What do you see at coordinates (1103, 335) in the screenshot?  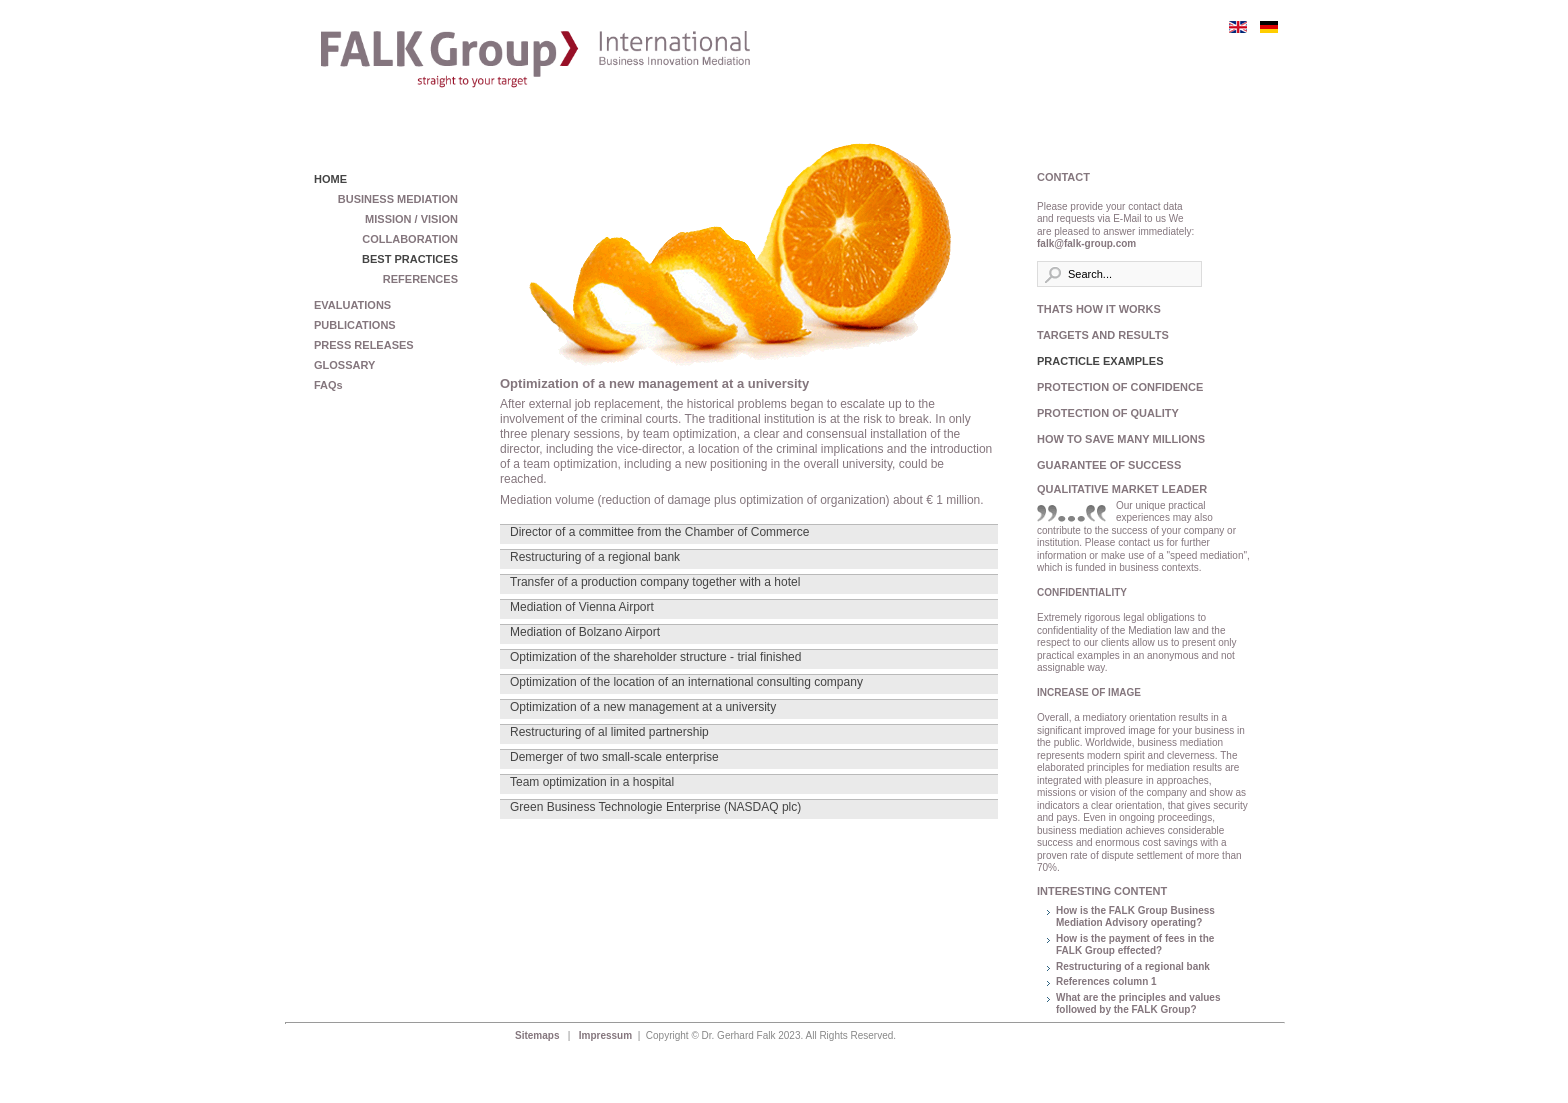 I see `TARGETS AND RESULTS` at bounding box center [1103, 335].